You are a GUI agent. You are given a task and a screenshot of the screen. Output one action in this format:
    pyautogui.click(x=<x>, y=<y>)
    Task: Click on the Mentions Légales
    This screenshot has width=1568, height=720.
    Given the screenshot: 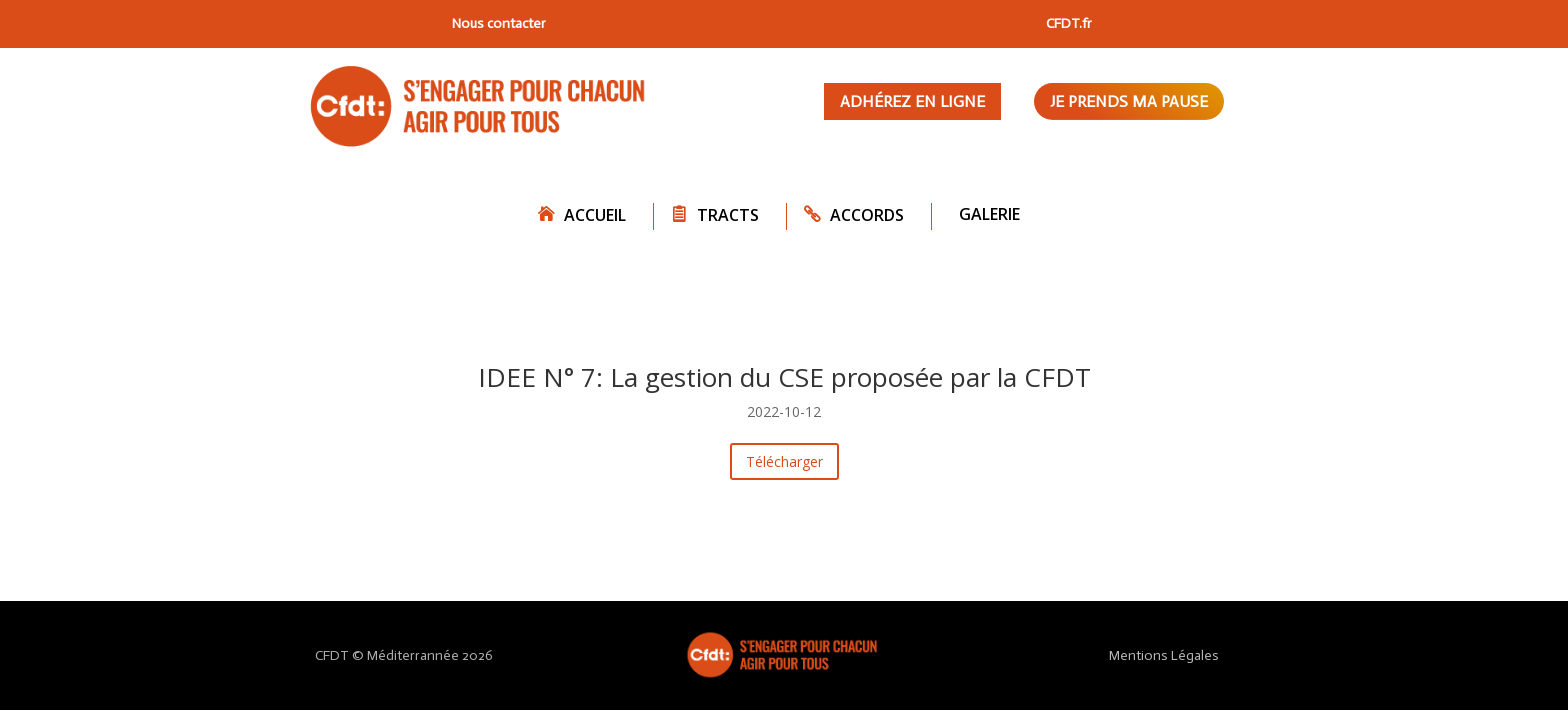 What is the action you would take?
    pyautogui.click(x=1164, y=655)
    